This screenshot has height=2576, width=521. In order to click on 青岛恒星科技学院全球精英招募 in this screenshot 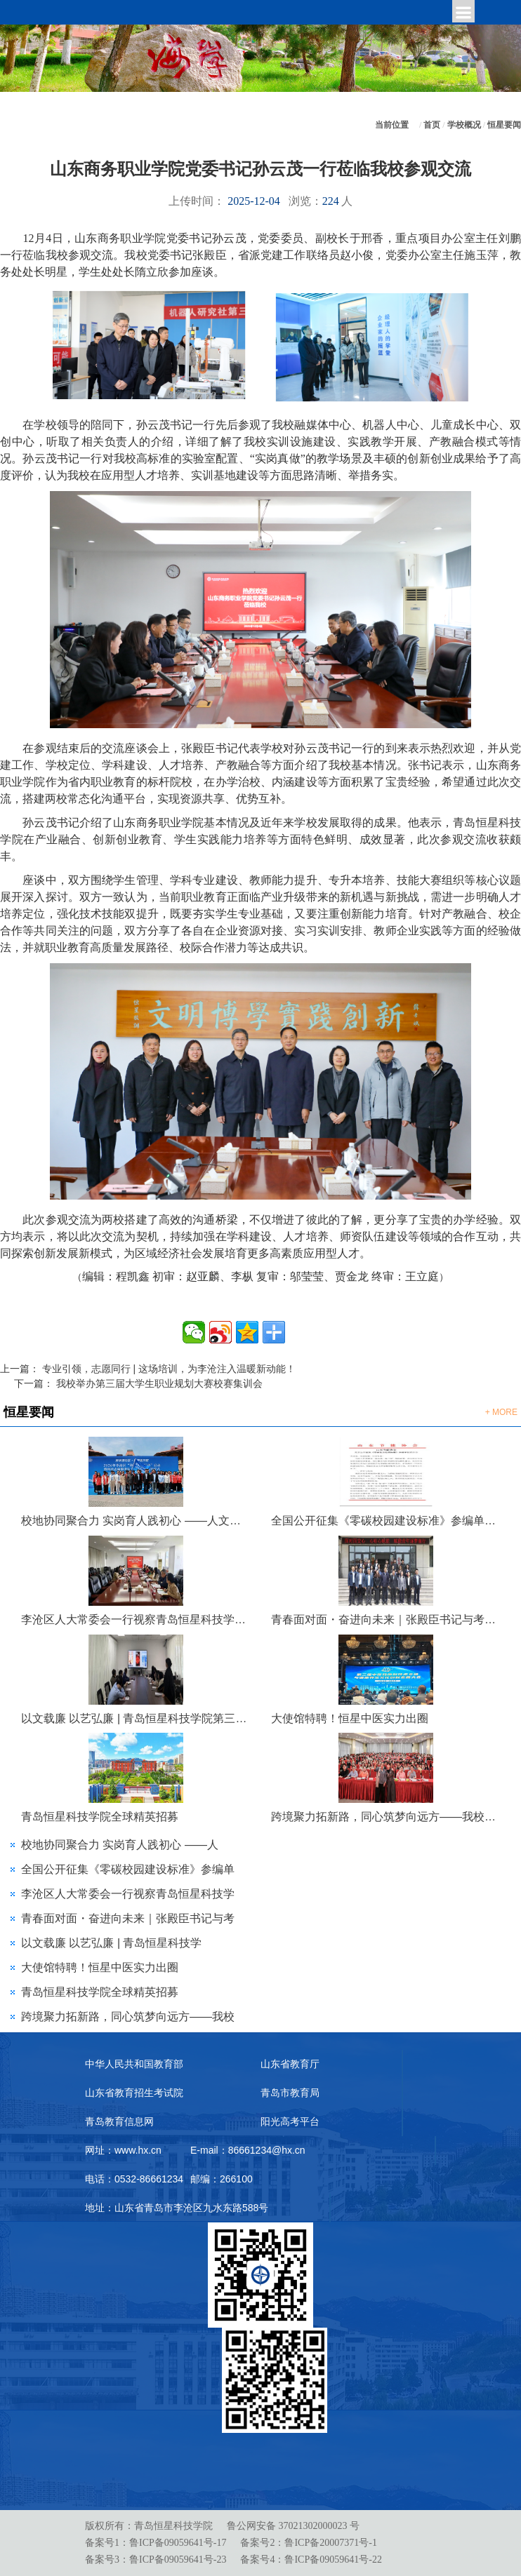, I will do `click(99, 1817)`.